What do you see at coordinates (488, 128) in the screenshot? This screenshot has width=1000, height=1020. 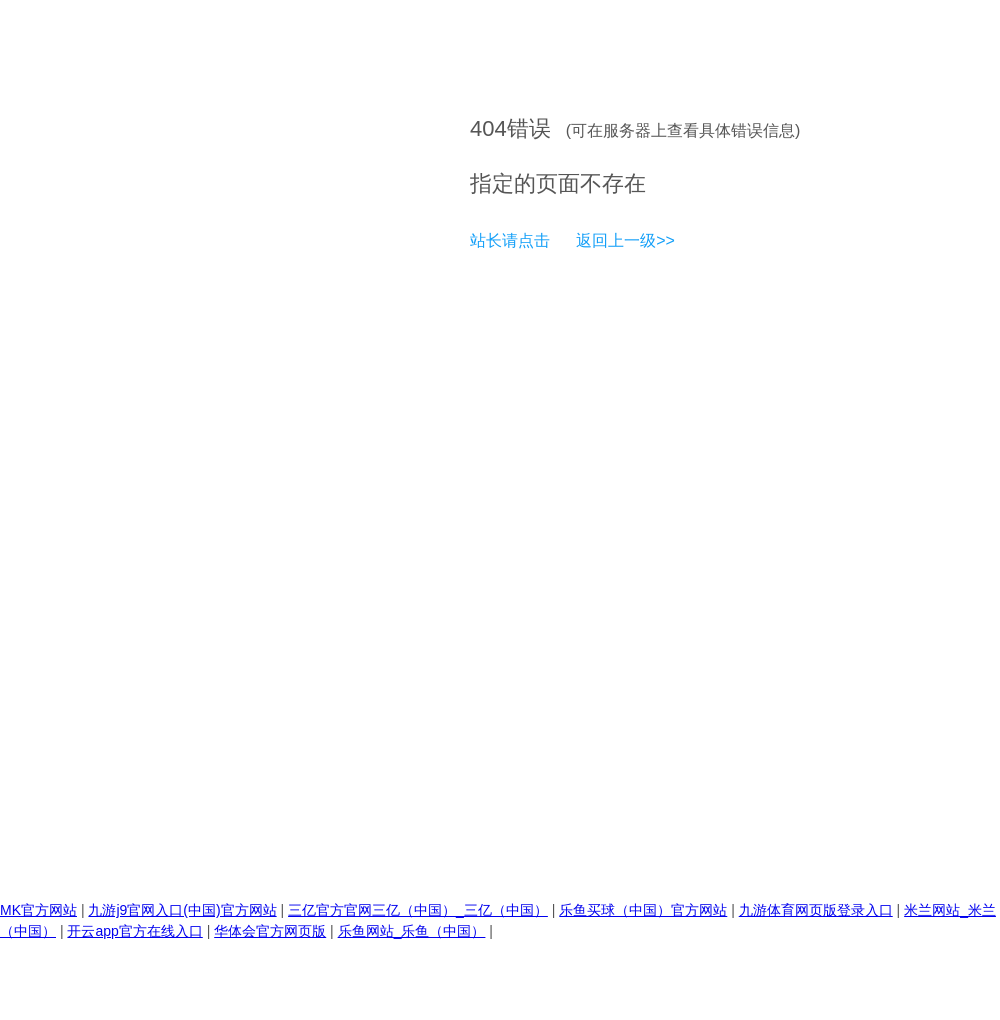 I see `404` at bounding box center [488, 128].